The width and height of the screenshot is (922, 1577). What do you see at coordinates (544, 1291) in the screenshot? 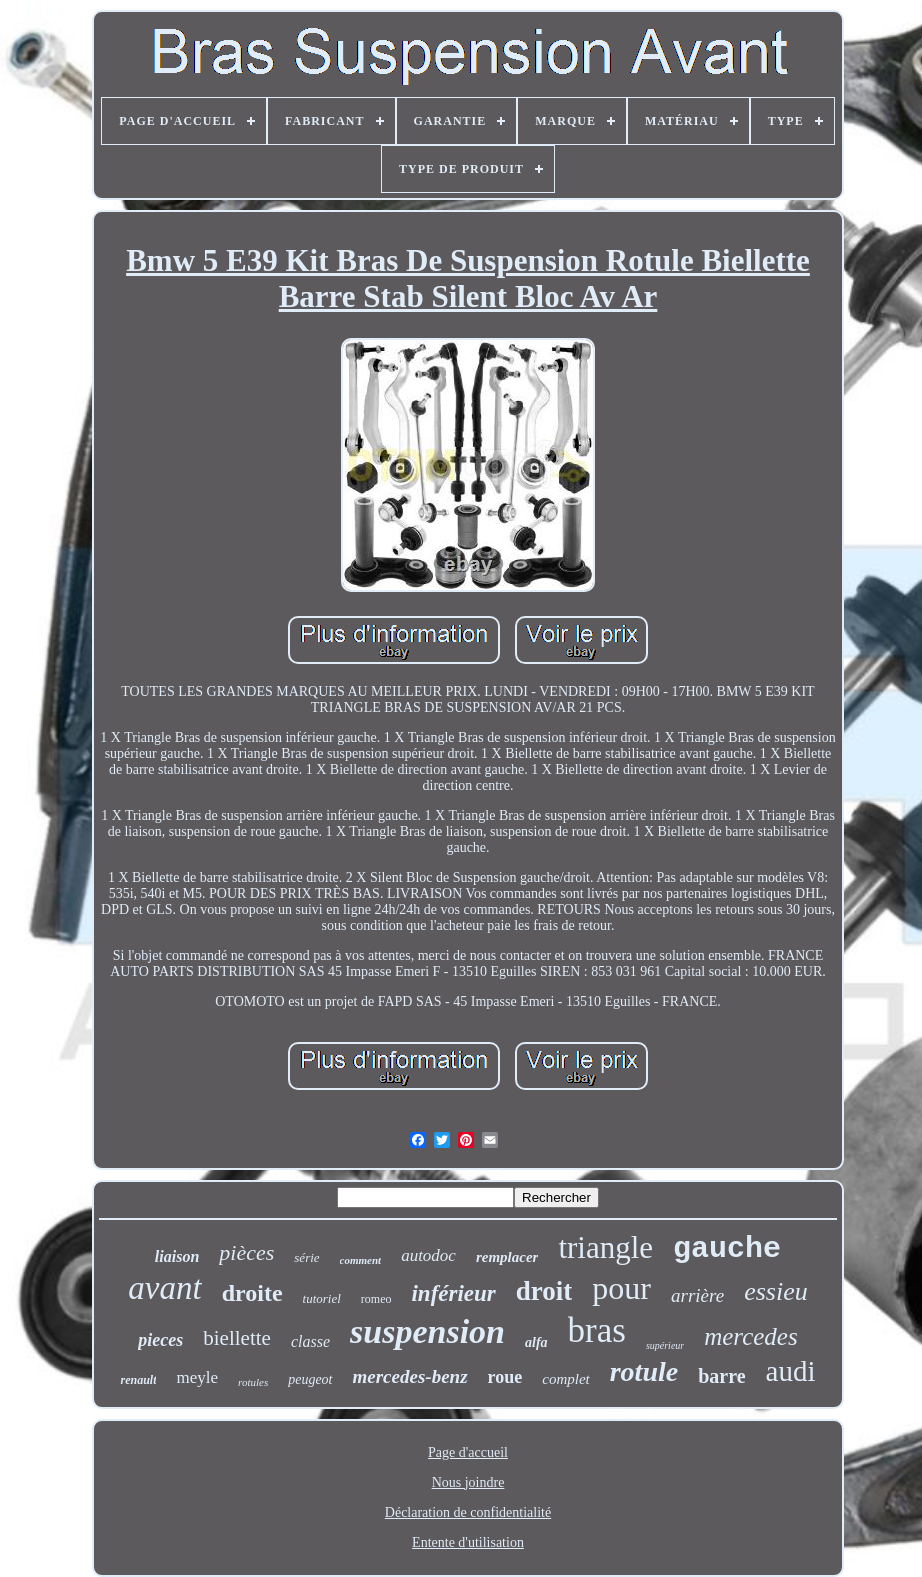
I see `droit` at bounding box center [544, 1291].